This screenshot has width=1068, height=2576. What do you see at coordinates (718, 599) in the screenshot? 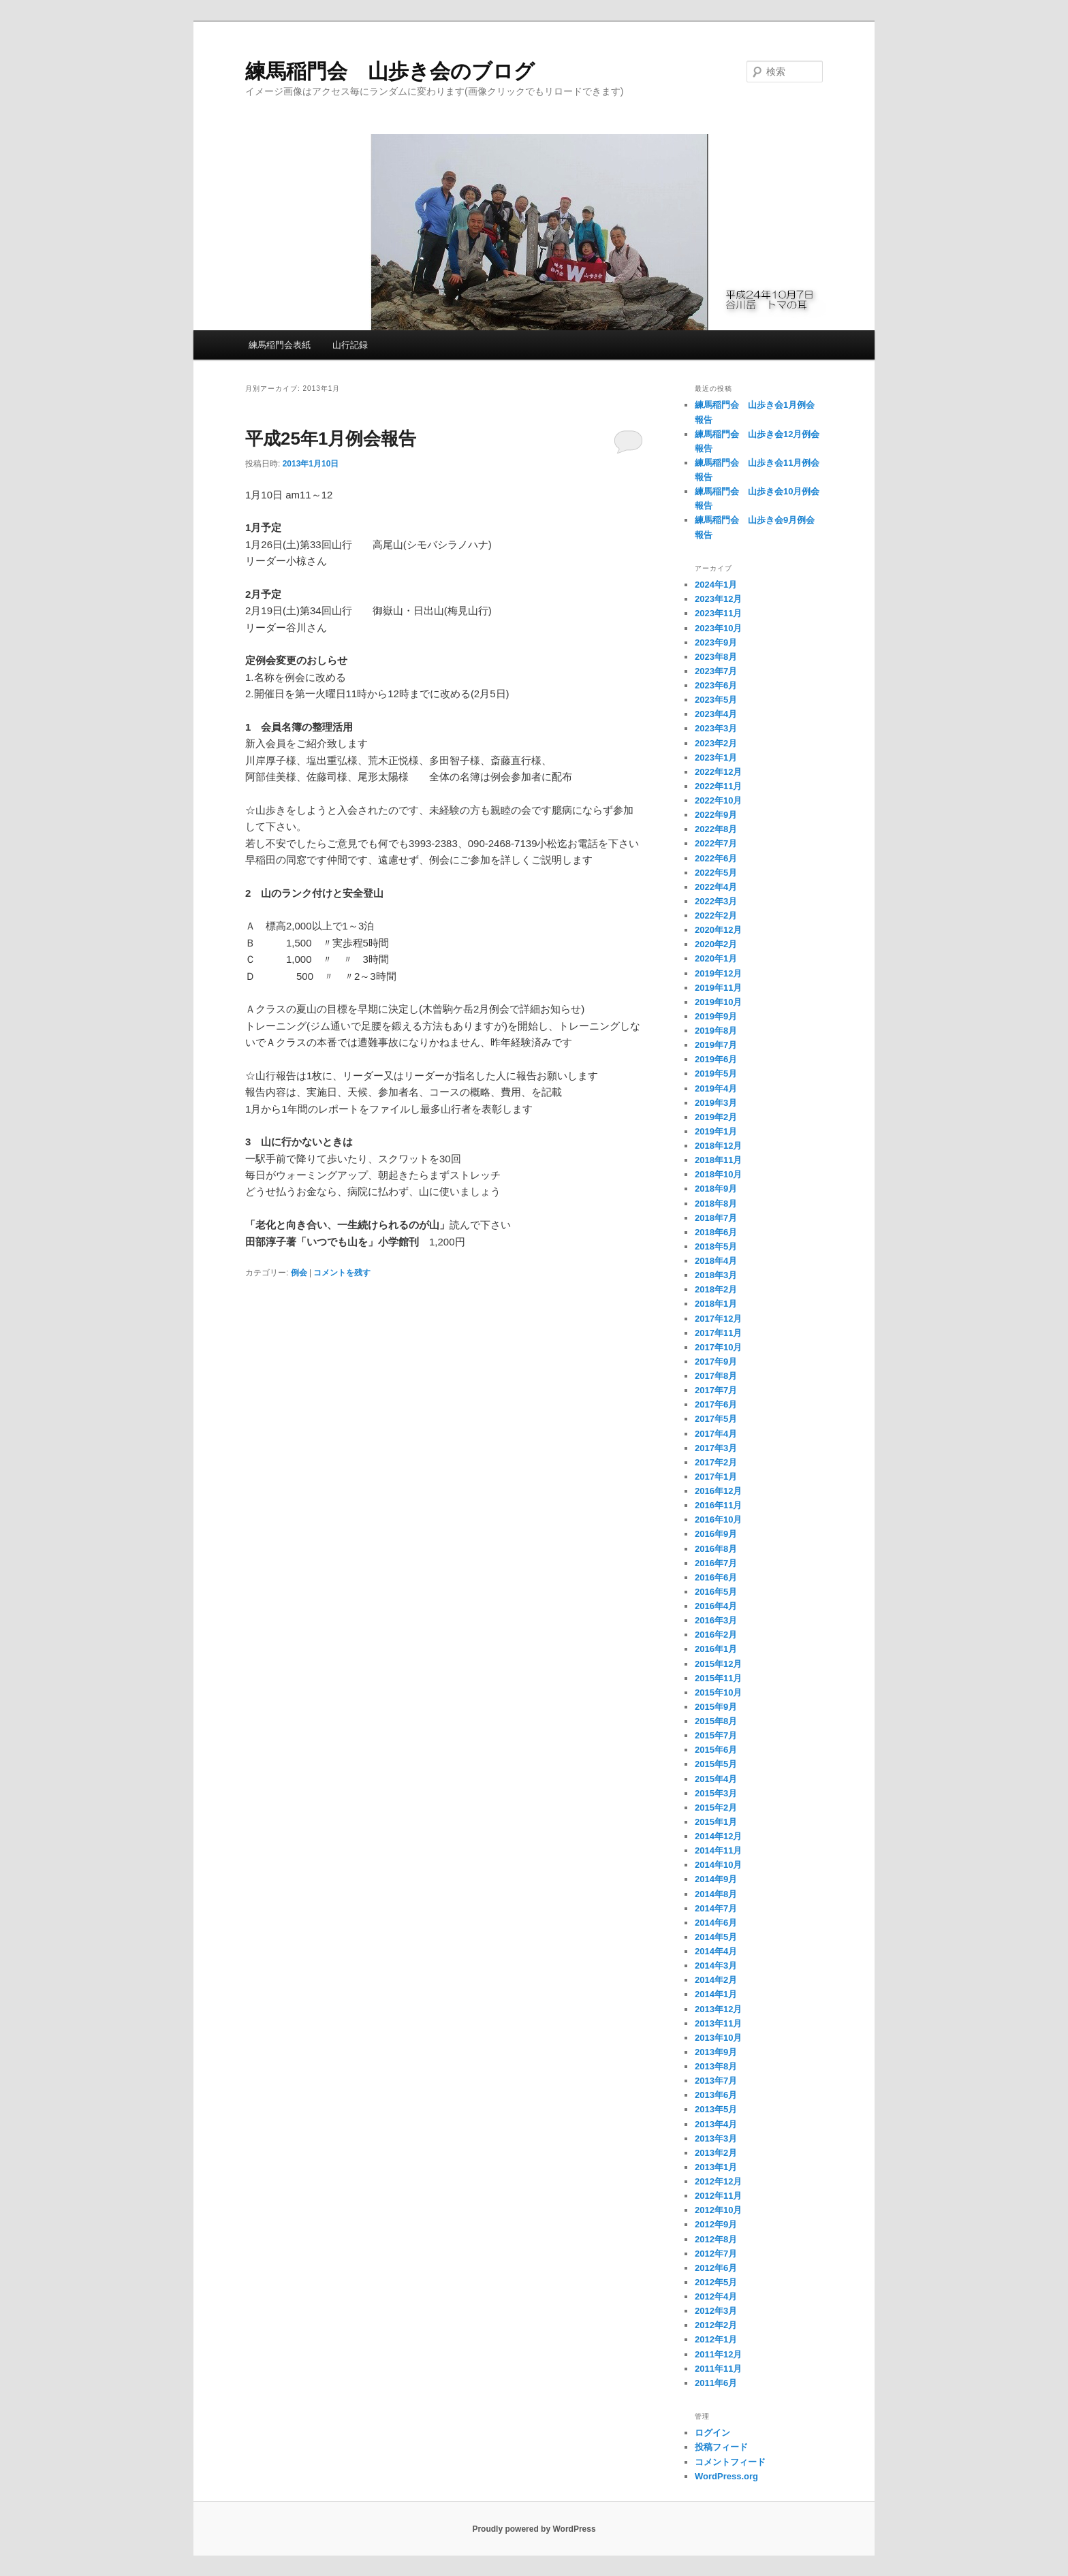
I see `2023年12月` at bounding box center [718, 599].